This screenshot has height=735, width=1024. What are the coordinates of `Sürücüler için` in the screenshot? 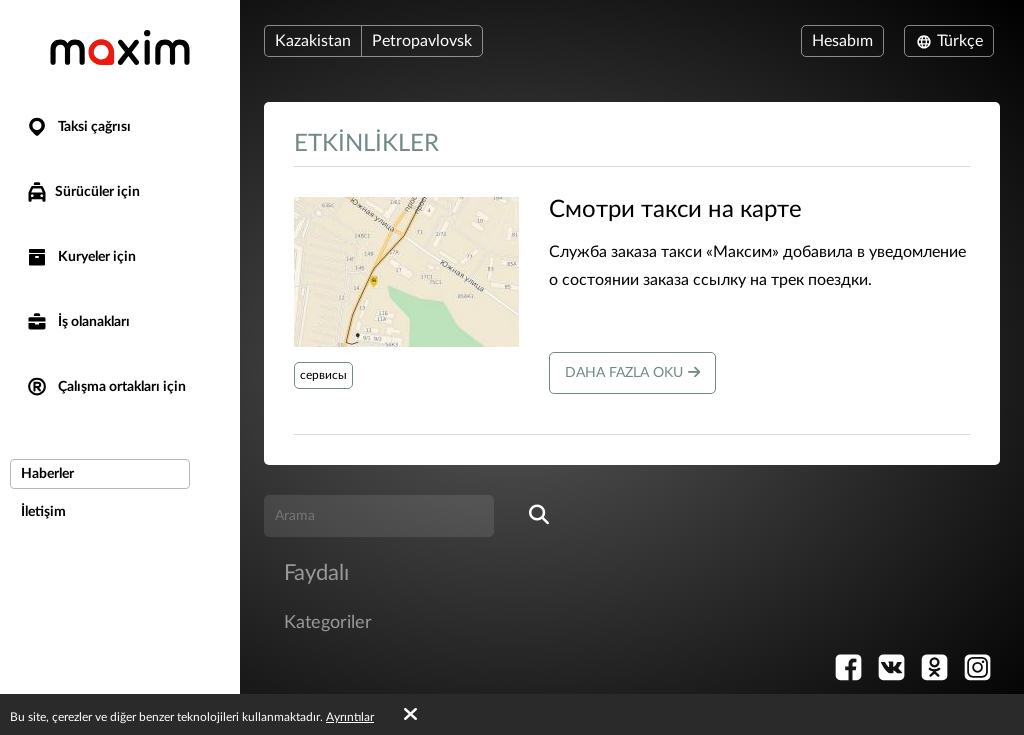 It's located at (82, 192).